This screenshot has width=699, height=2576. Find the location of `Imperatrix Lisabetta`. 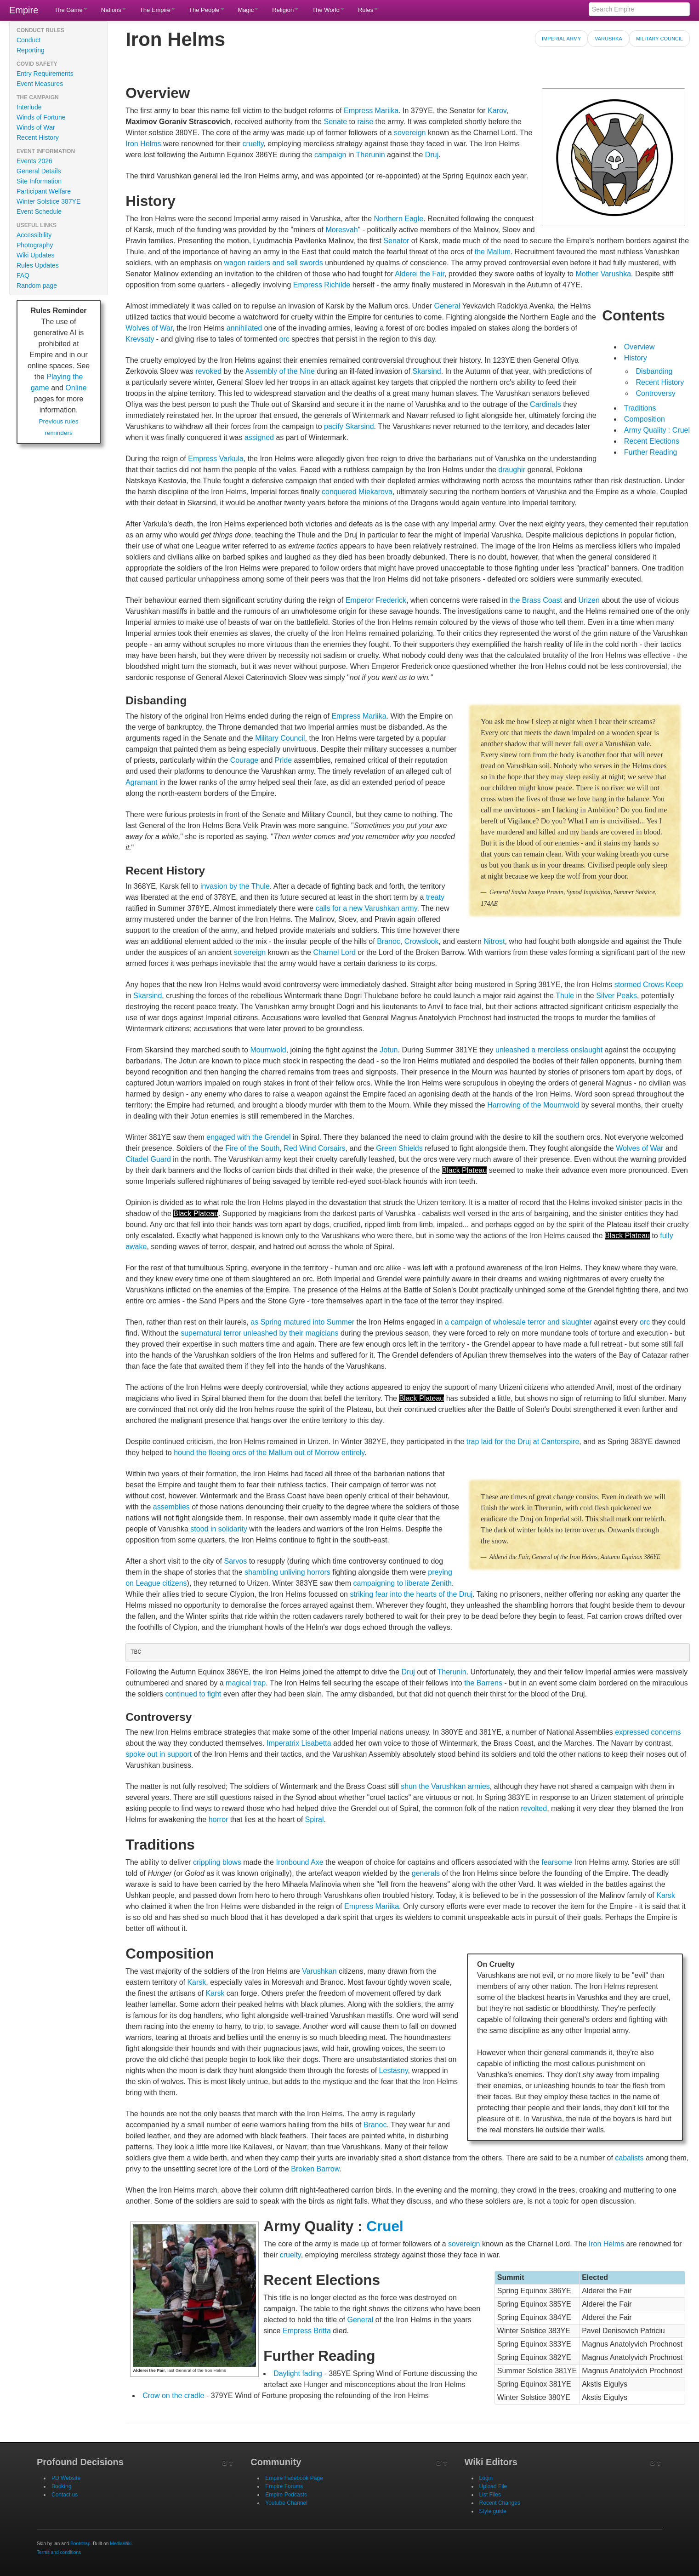

Imperatrix Lisabetta is located at coordinates (299, 1743).